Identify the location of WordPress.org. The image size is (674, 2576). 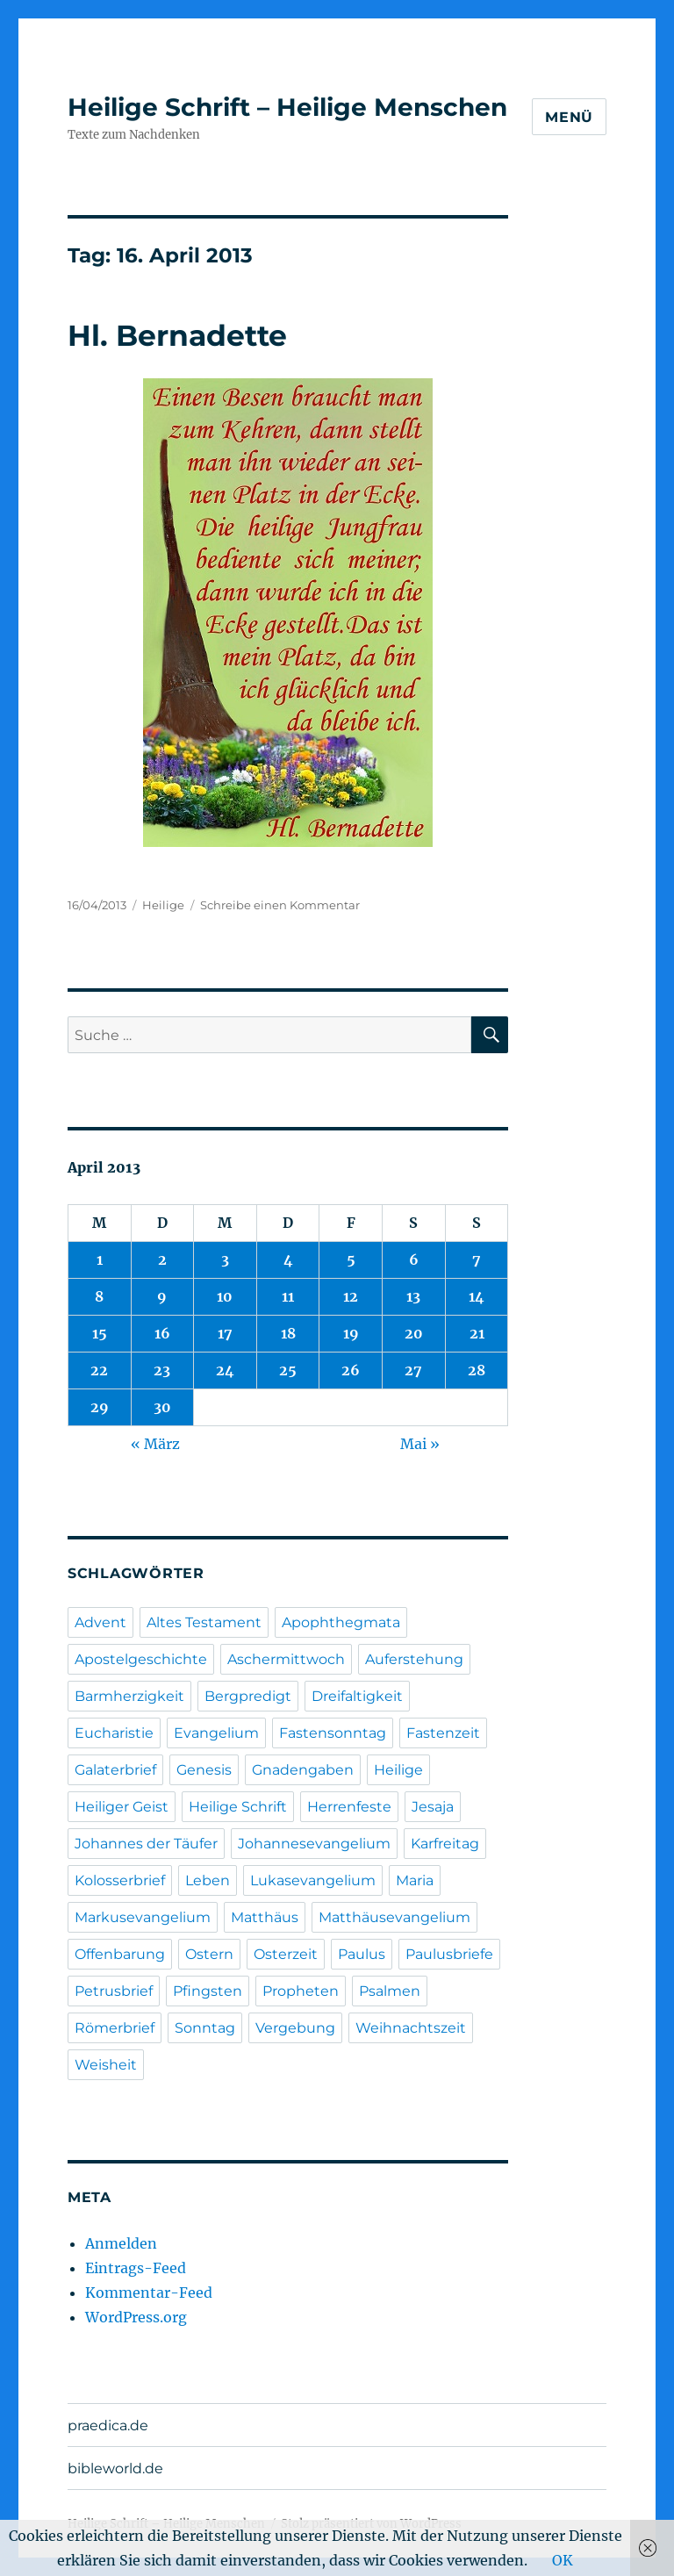
(136, 2317).